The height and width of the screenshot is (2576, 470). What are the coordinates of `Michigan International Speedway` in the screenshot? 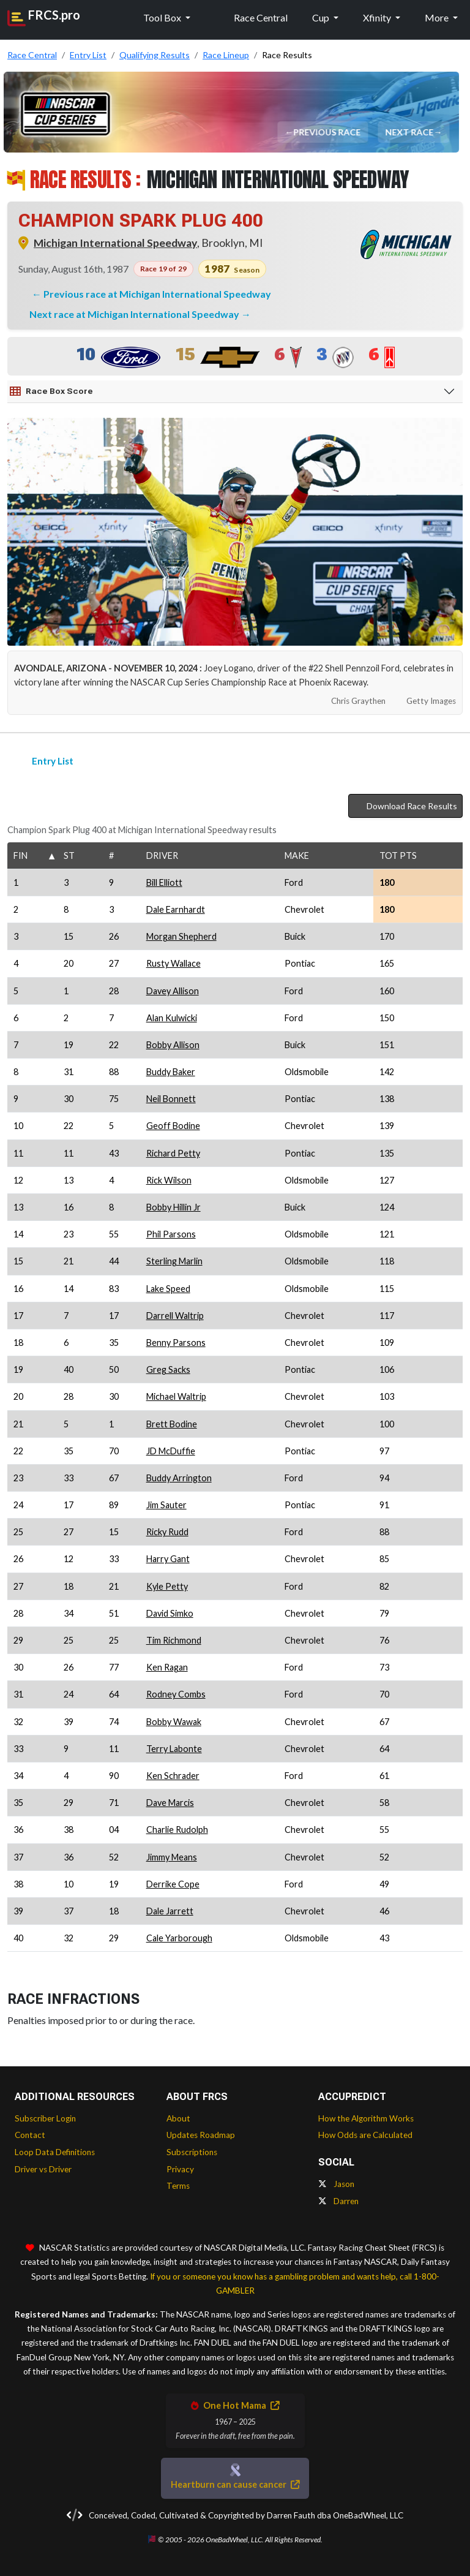 It's located at (115, 242).